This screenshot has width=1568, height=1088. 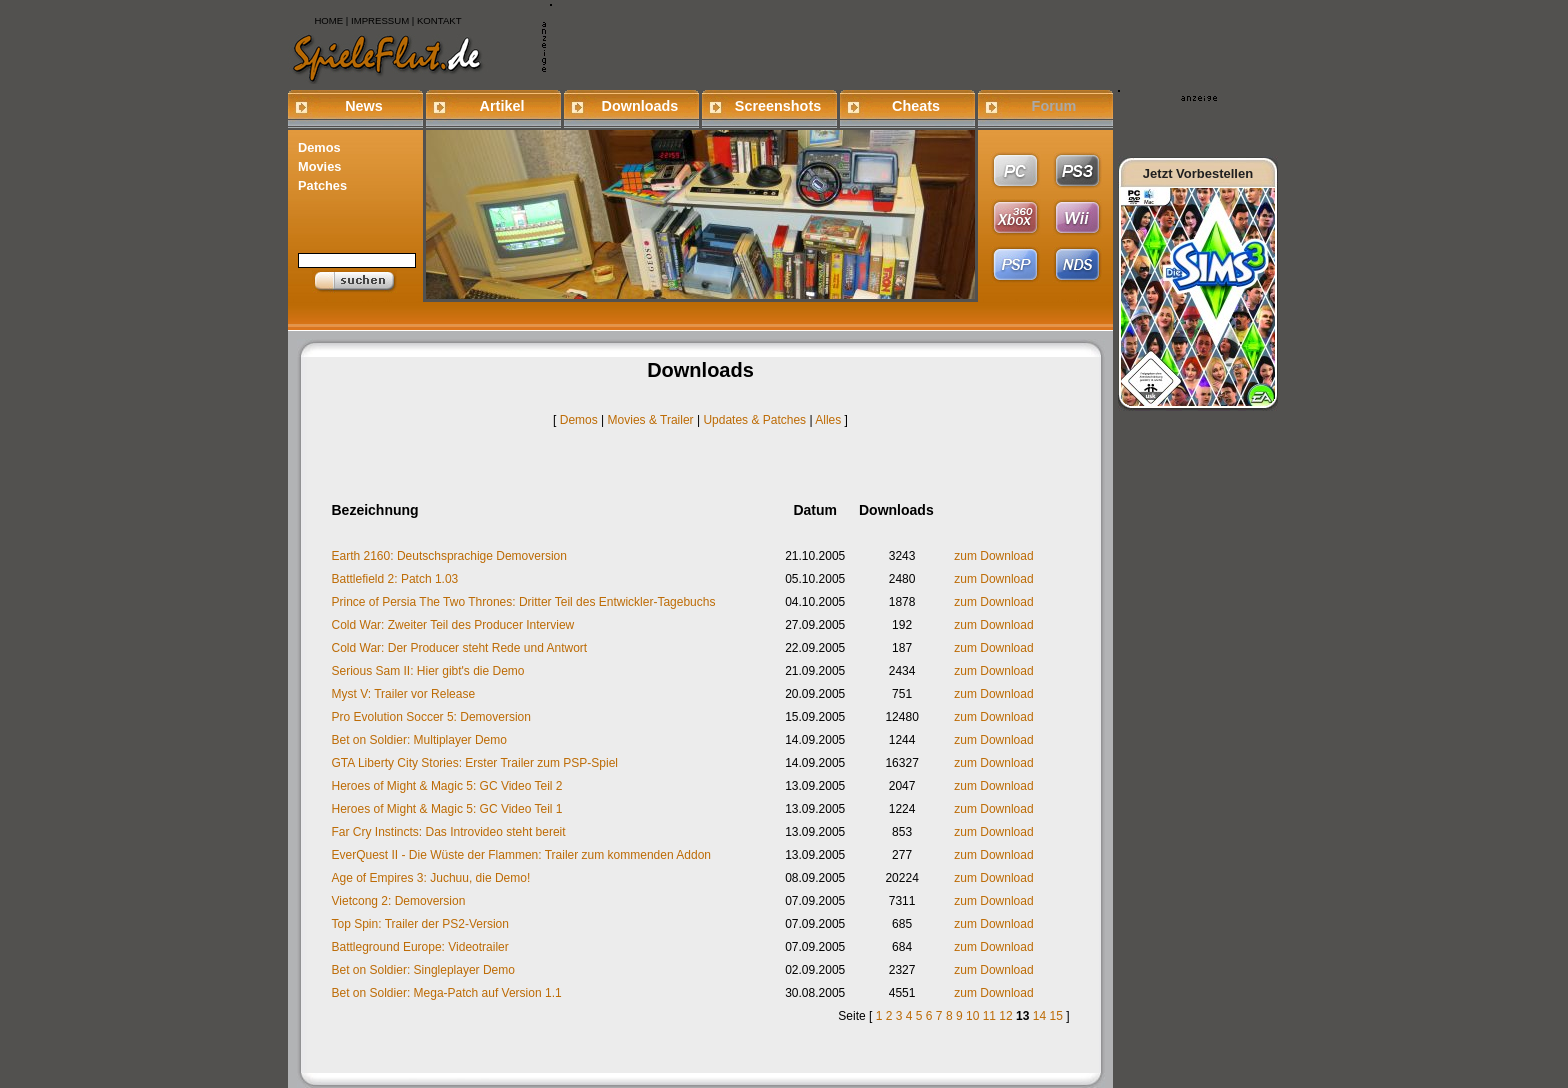 What do you see at coordinates (364, 106) in the screenshot?
I see `News` at bounding box center [364, 106].